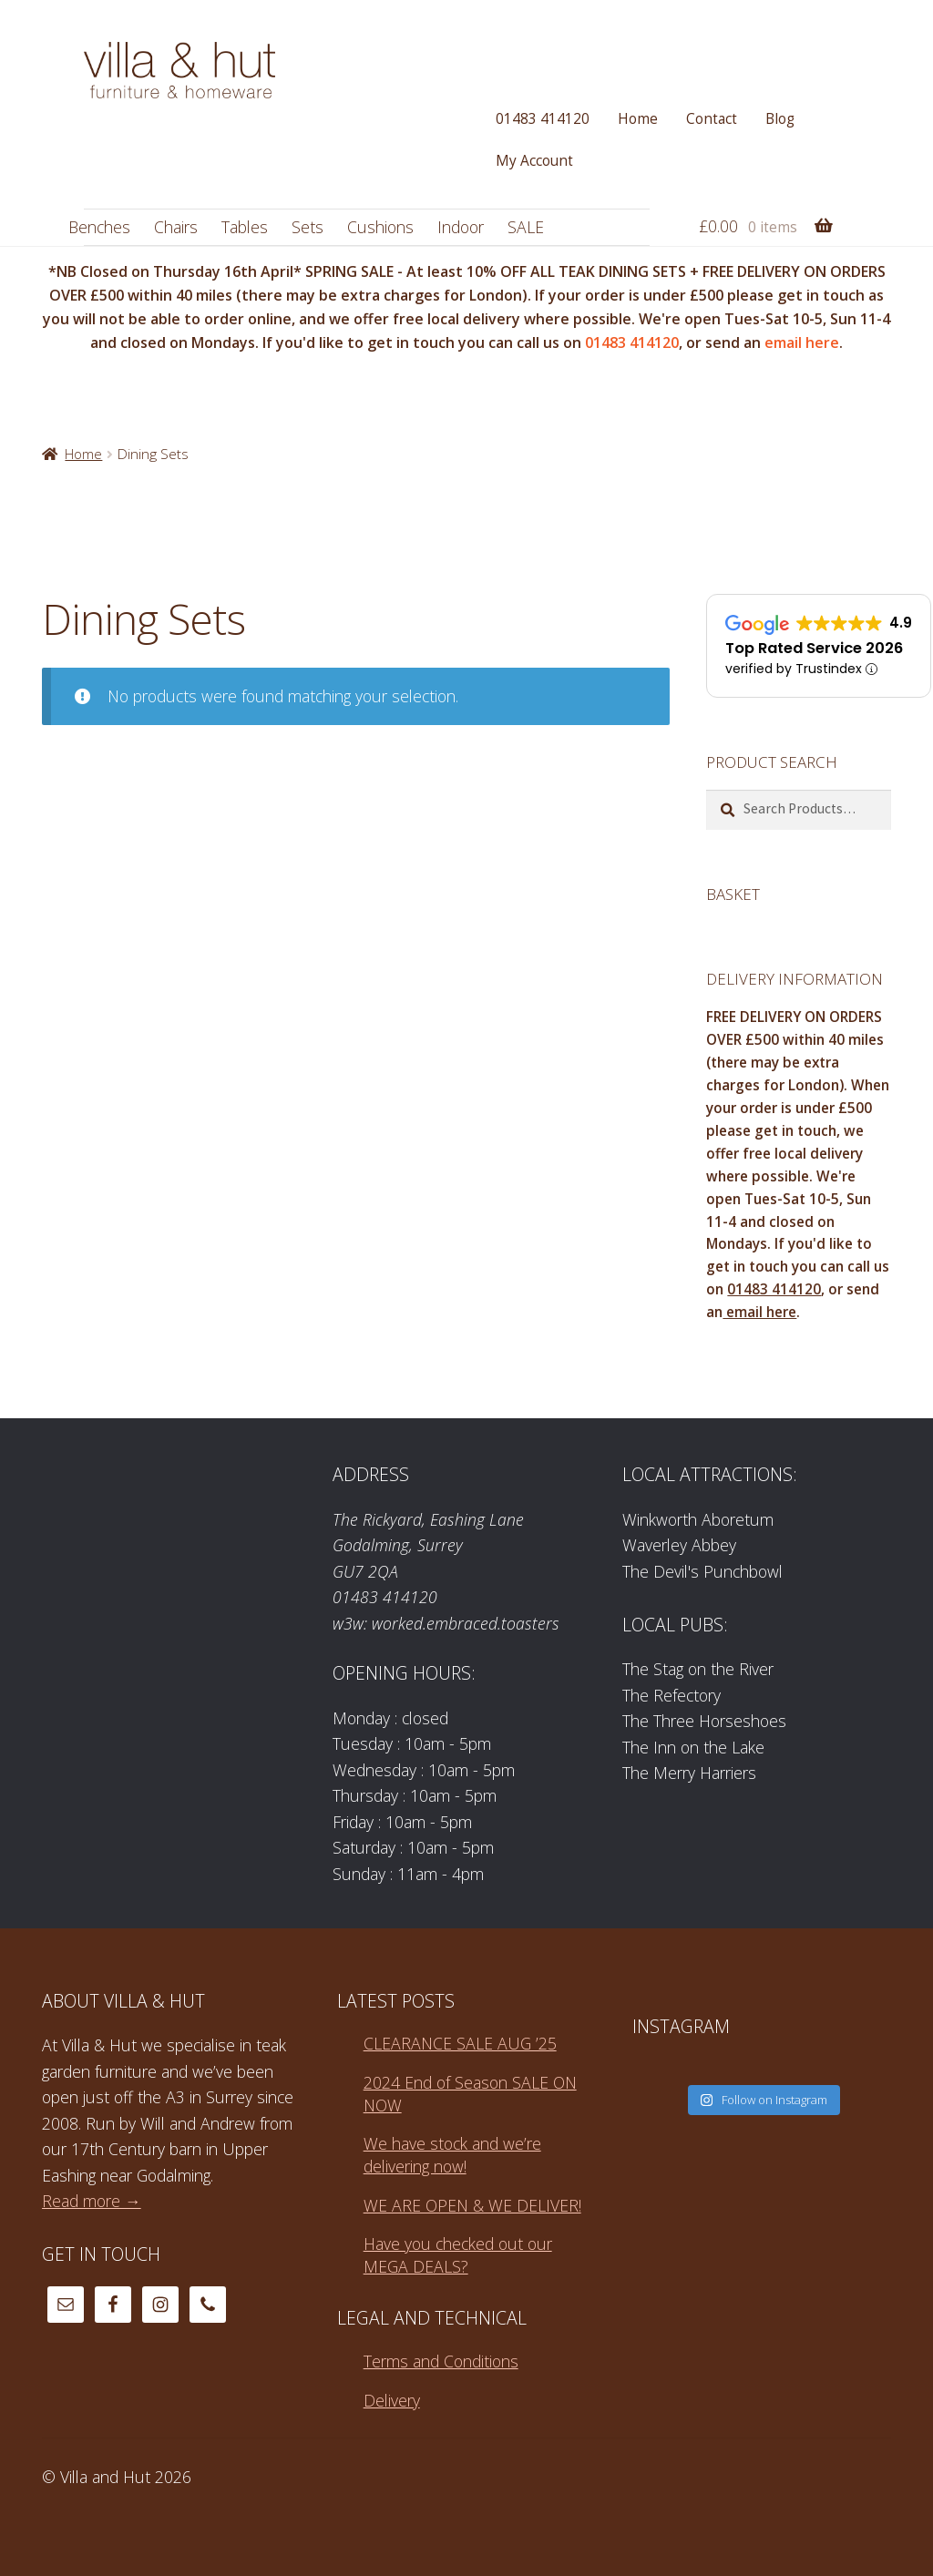  What do you see at coordinates (780, 118) in the screenshot?
I see `Blog` at bounding box center [780, 118].